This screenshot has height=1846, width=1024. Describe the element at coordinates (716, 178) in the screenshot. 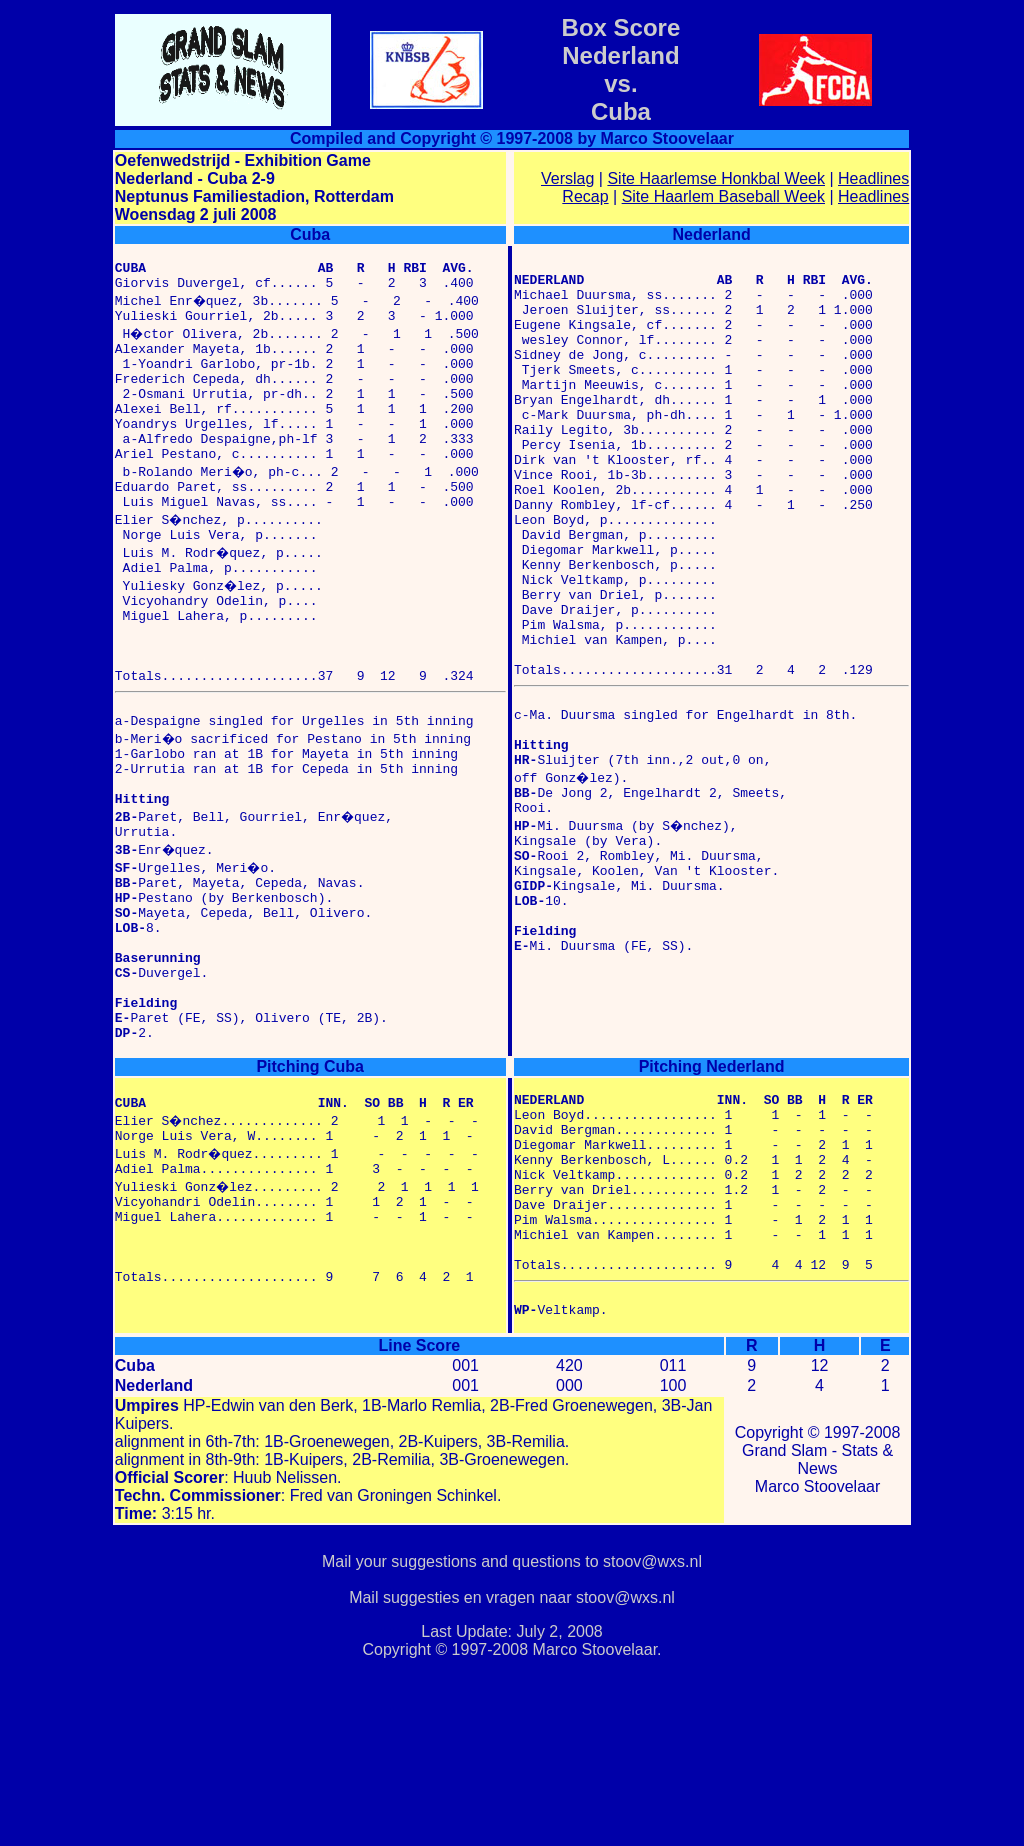

I see `Site Haarlemse Honkbal Week` at that location.